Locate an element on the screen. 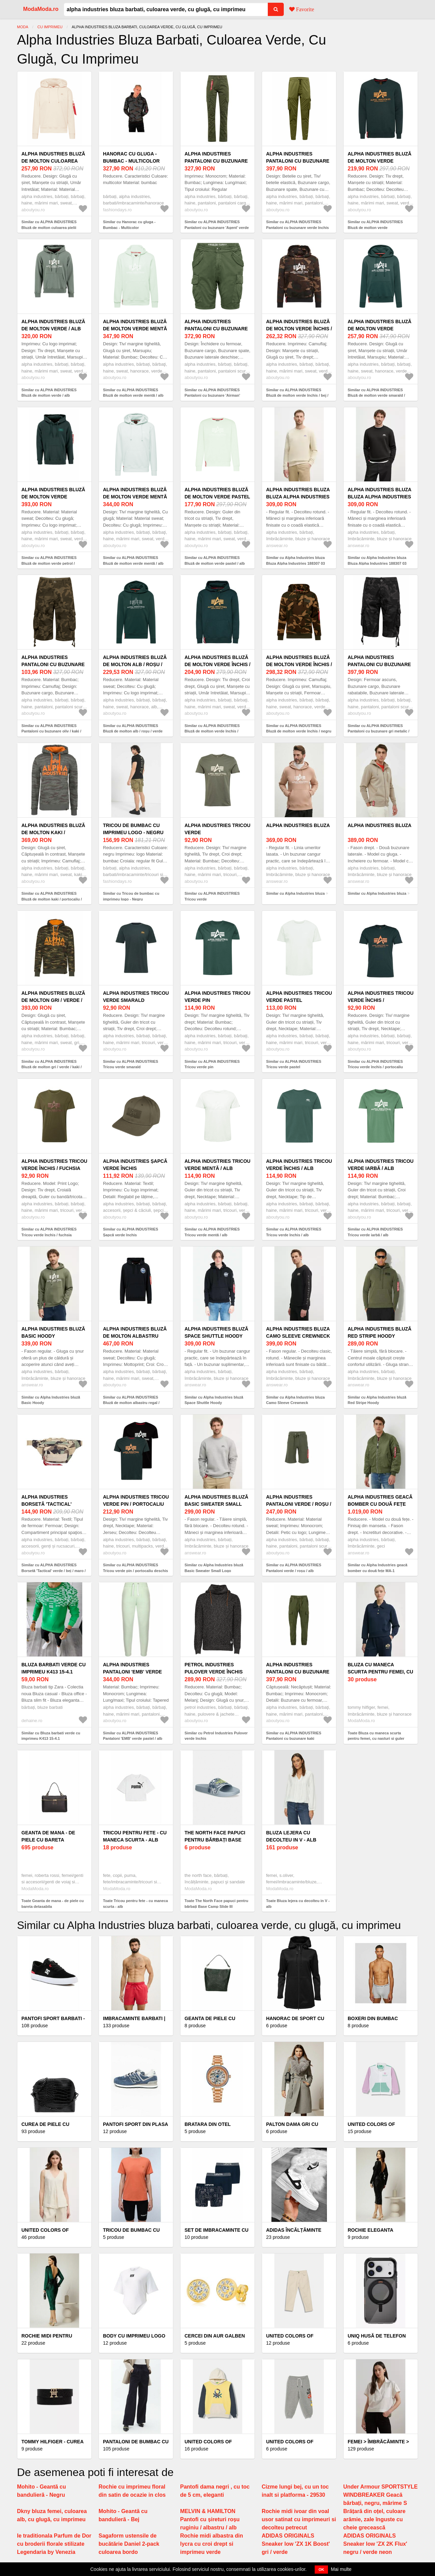 The image size is (435, 2576). ALPHA INDUSTRIES Pantaloni cu buzunare oliv / kaki / verde pin is located at coordinates (53, 664).